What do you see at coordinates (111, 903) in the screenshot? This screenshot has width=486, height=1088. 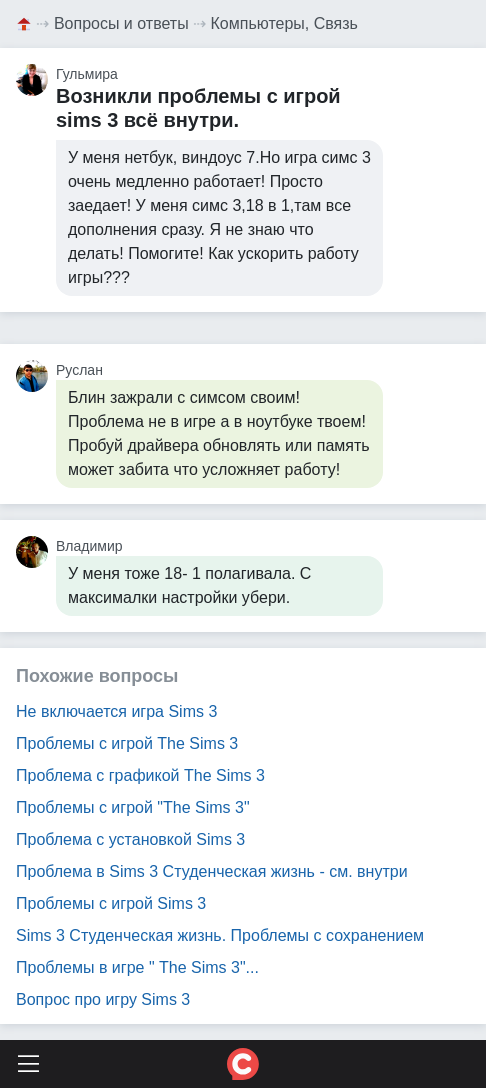 I see `Проблемы с игрой Sims 3` at bounding box center [111, 903].